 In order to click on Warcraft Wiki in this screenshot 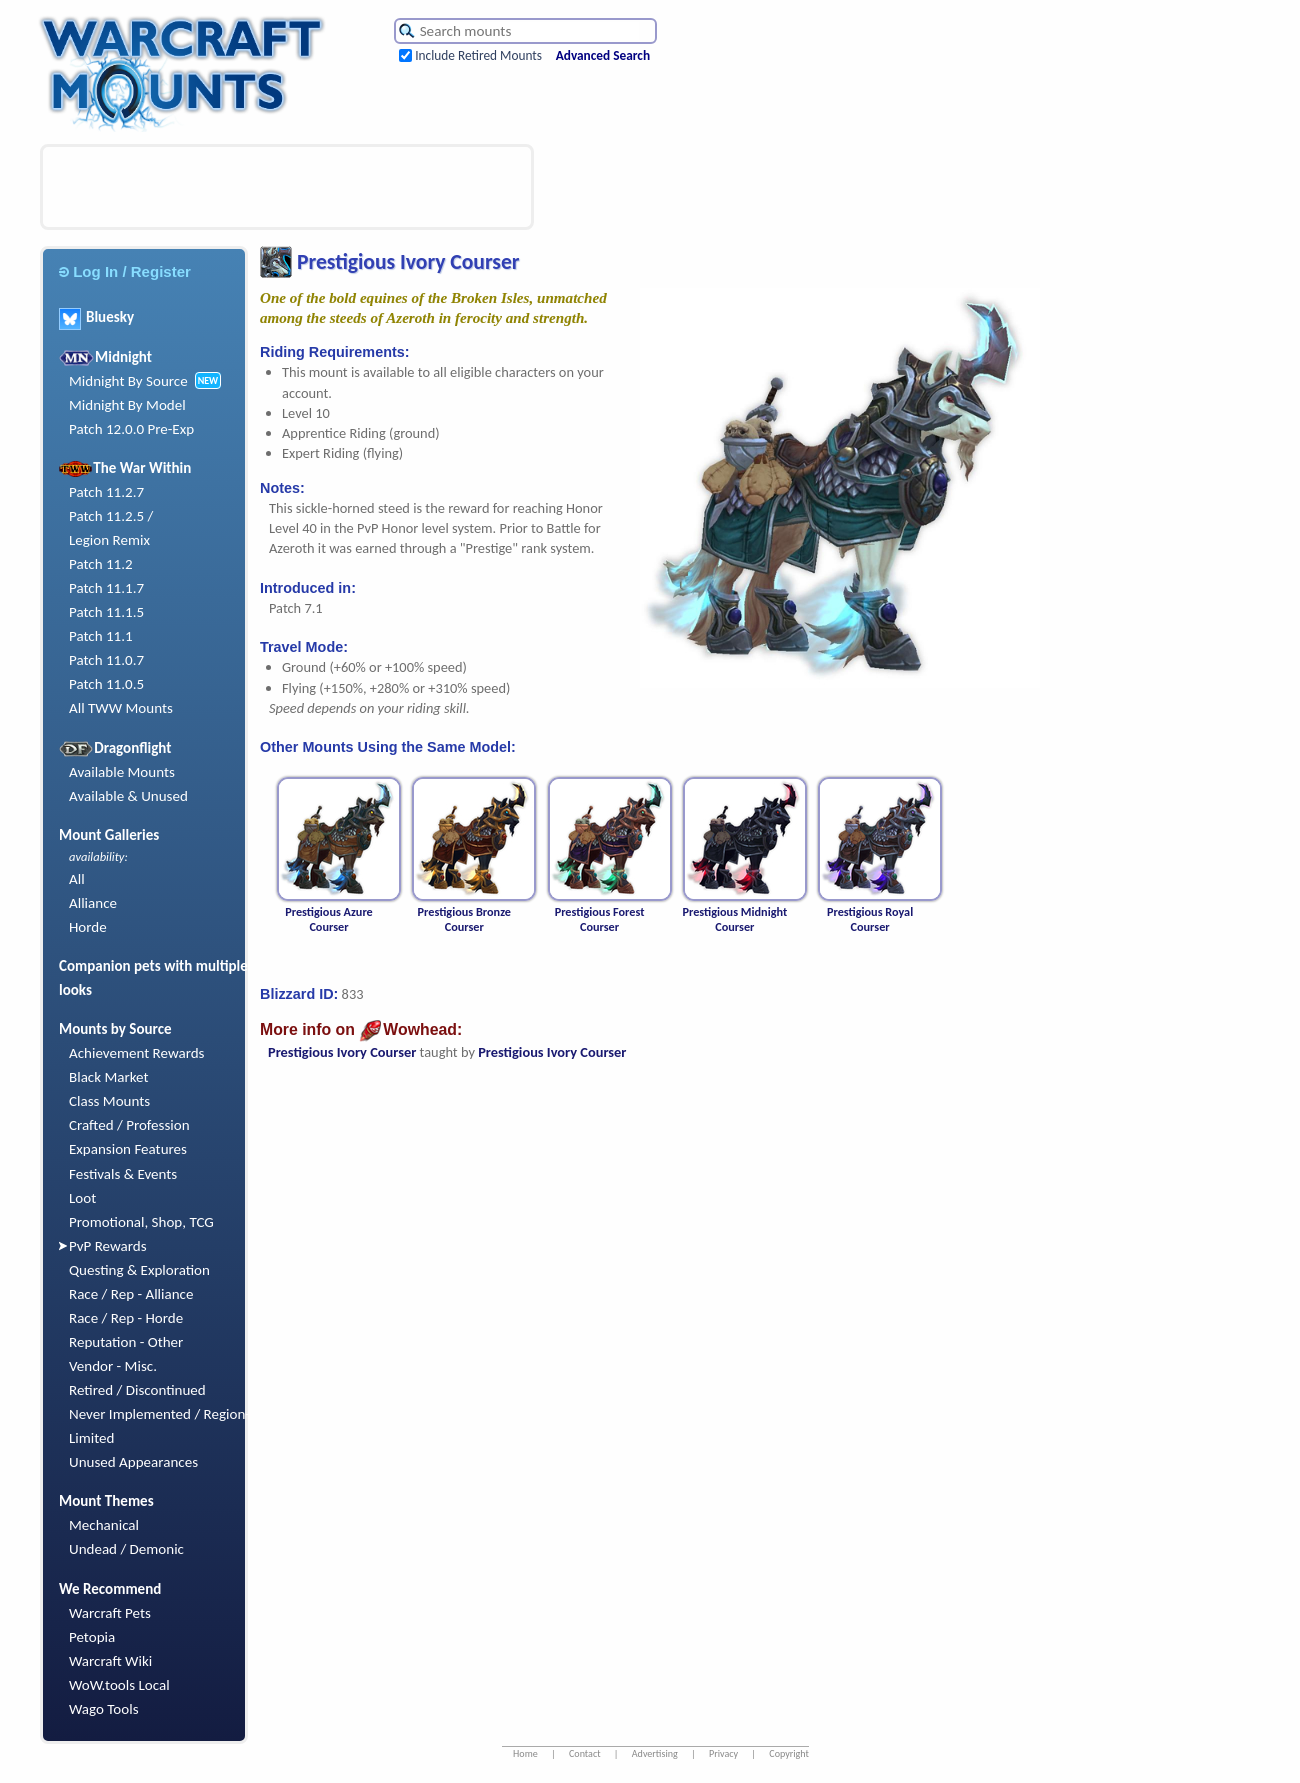, I will do `click(110, 1661)`.